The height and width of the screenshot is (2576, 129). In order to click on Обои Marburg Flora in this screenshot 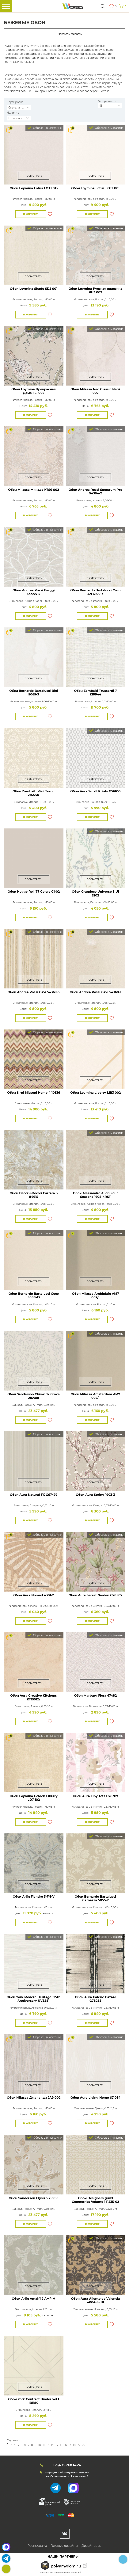, I will do `click(95, 1695)`.